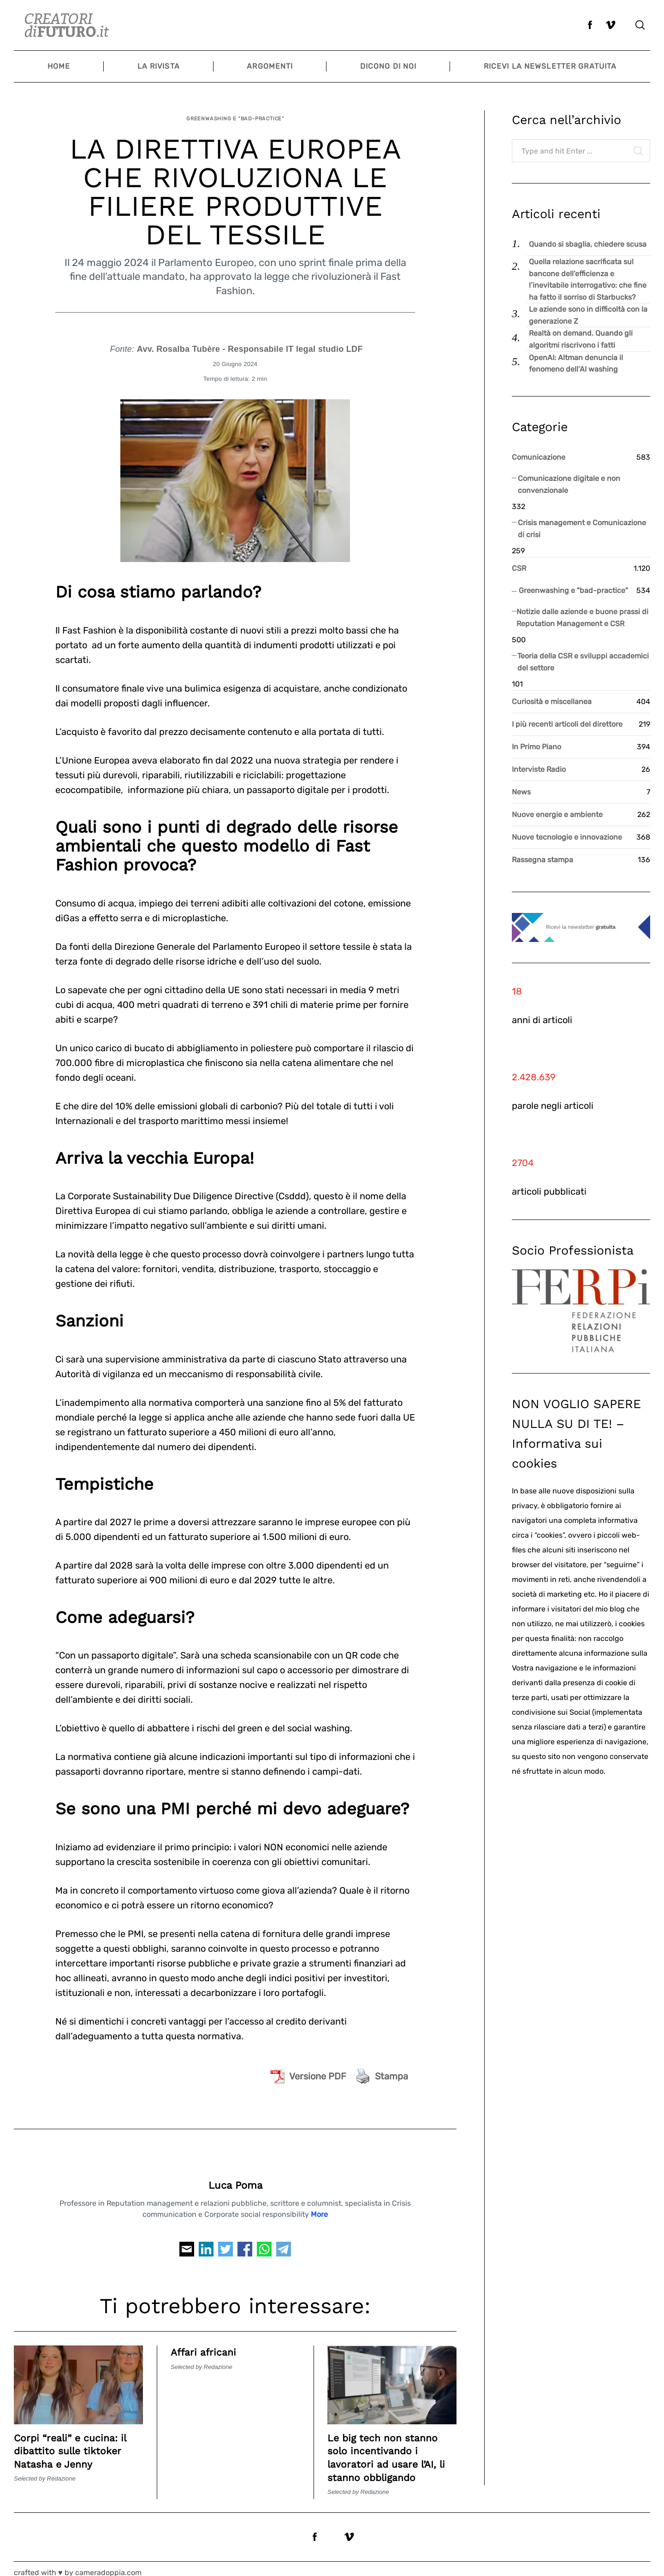 This screenshot has width=664, height=2576. I want to click on Curiosità e miscellanea, so click(552, 701).